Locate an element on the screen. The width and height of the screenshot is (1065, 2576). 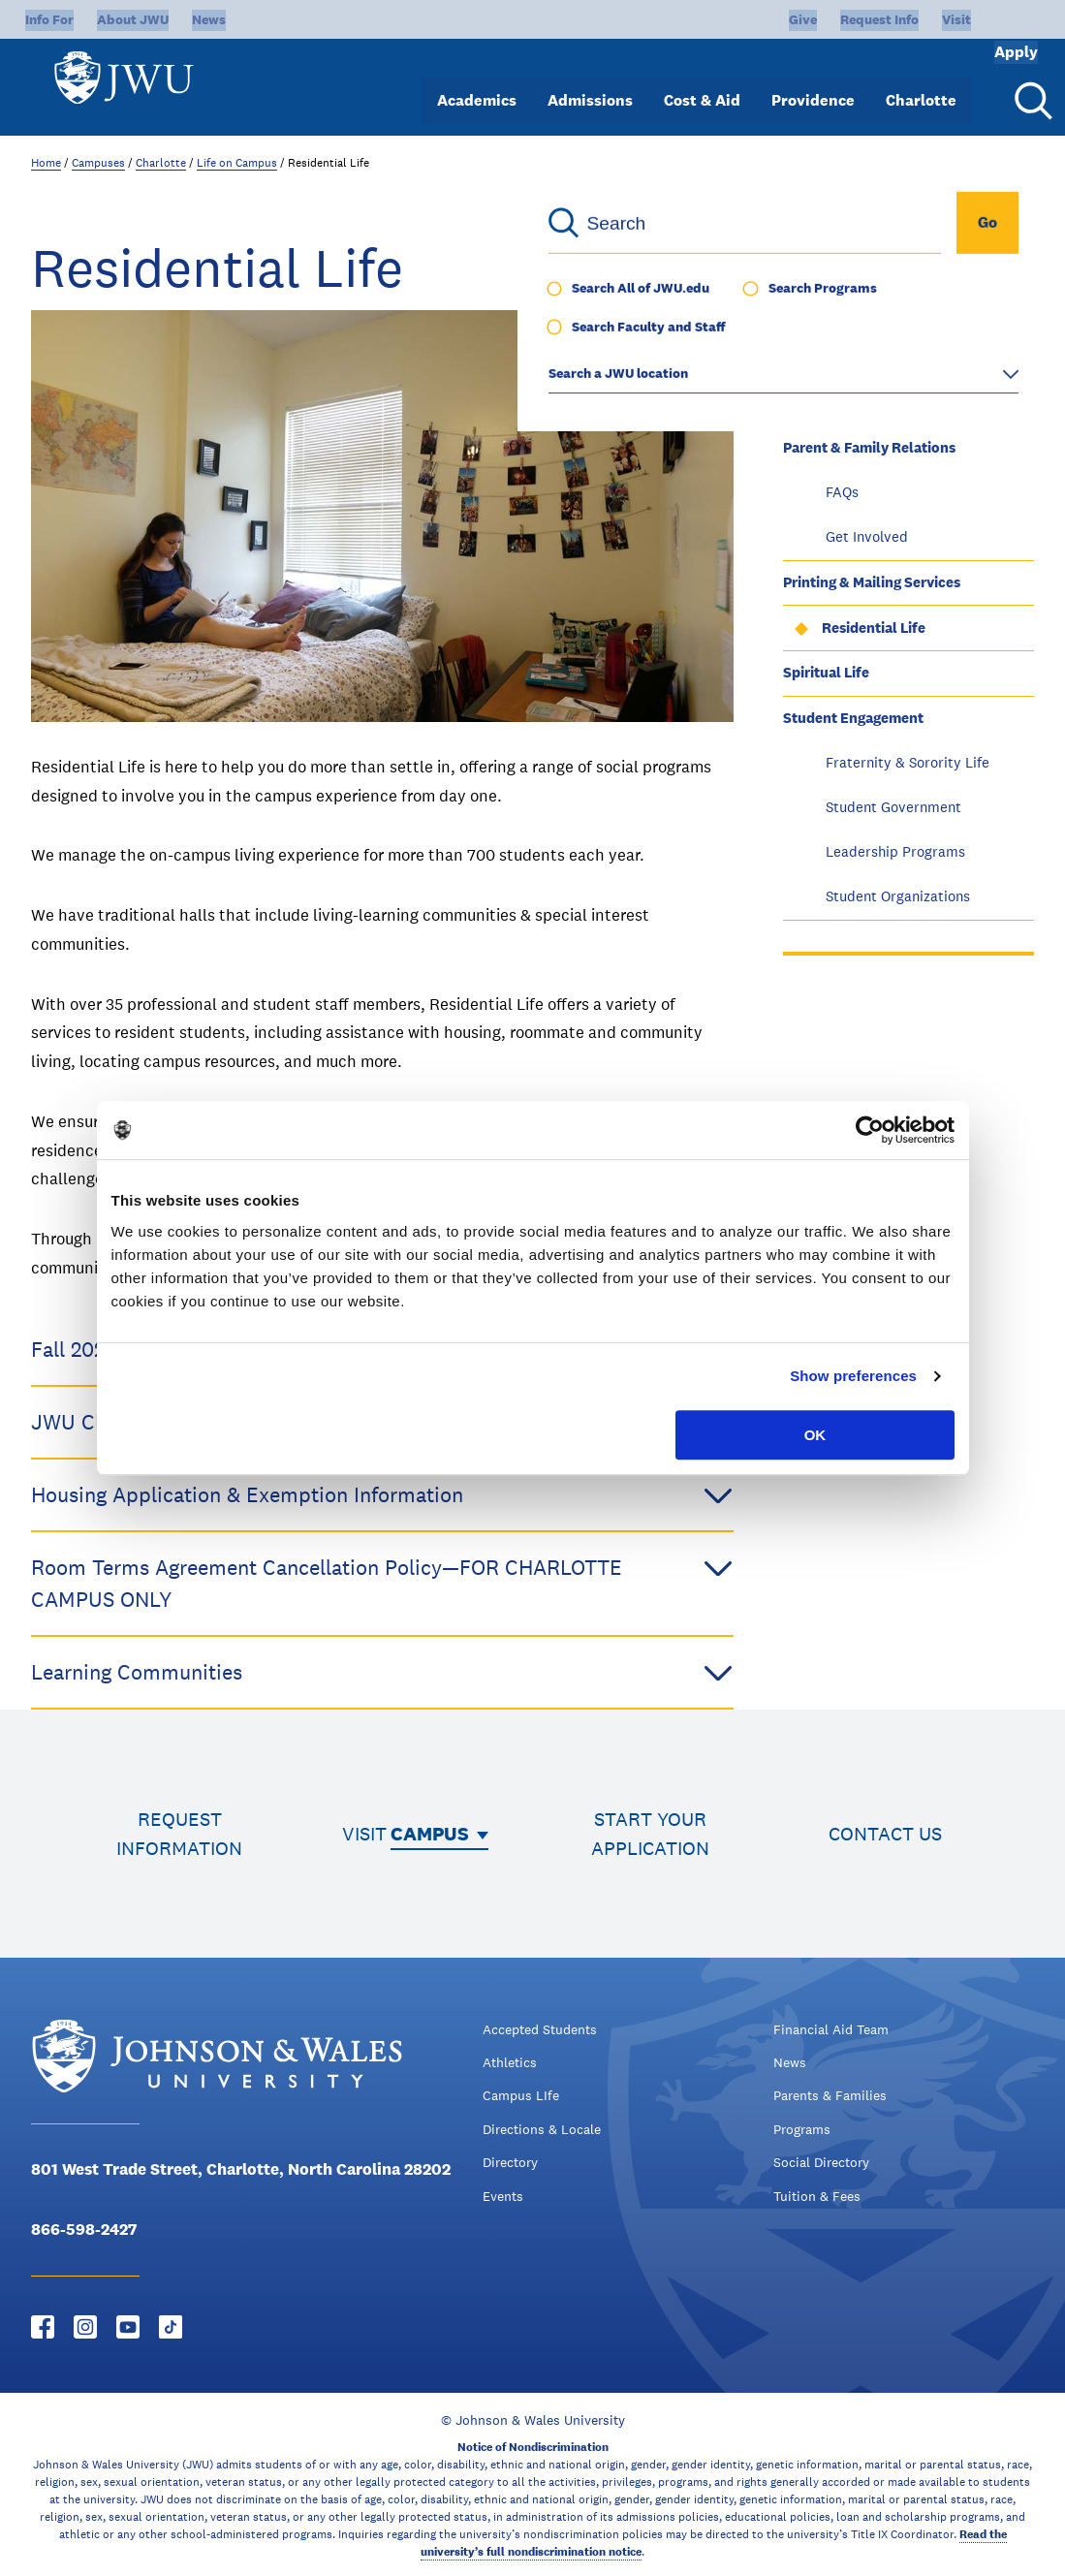
[Search Menu Toggle] is located at coordinates (1030, 85).